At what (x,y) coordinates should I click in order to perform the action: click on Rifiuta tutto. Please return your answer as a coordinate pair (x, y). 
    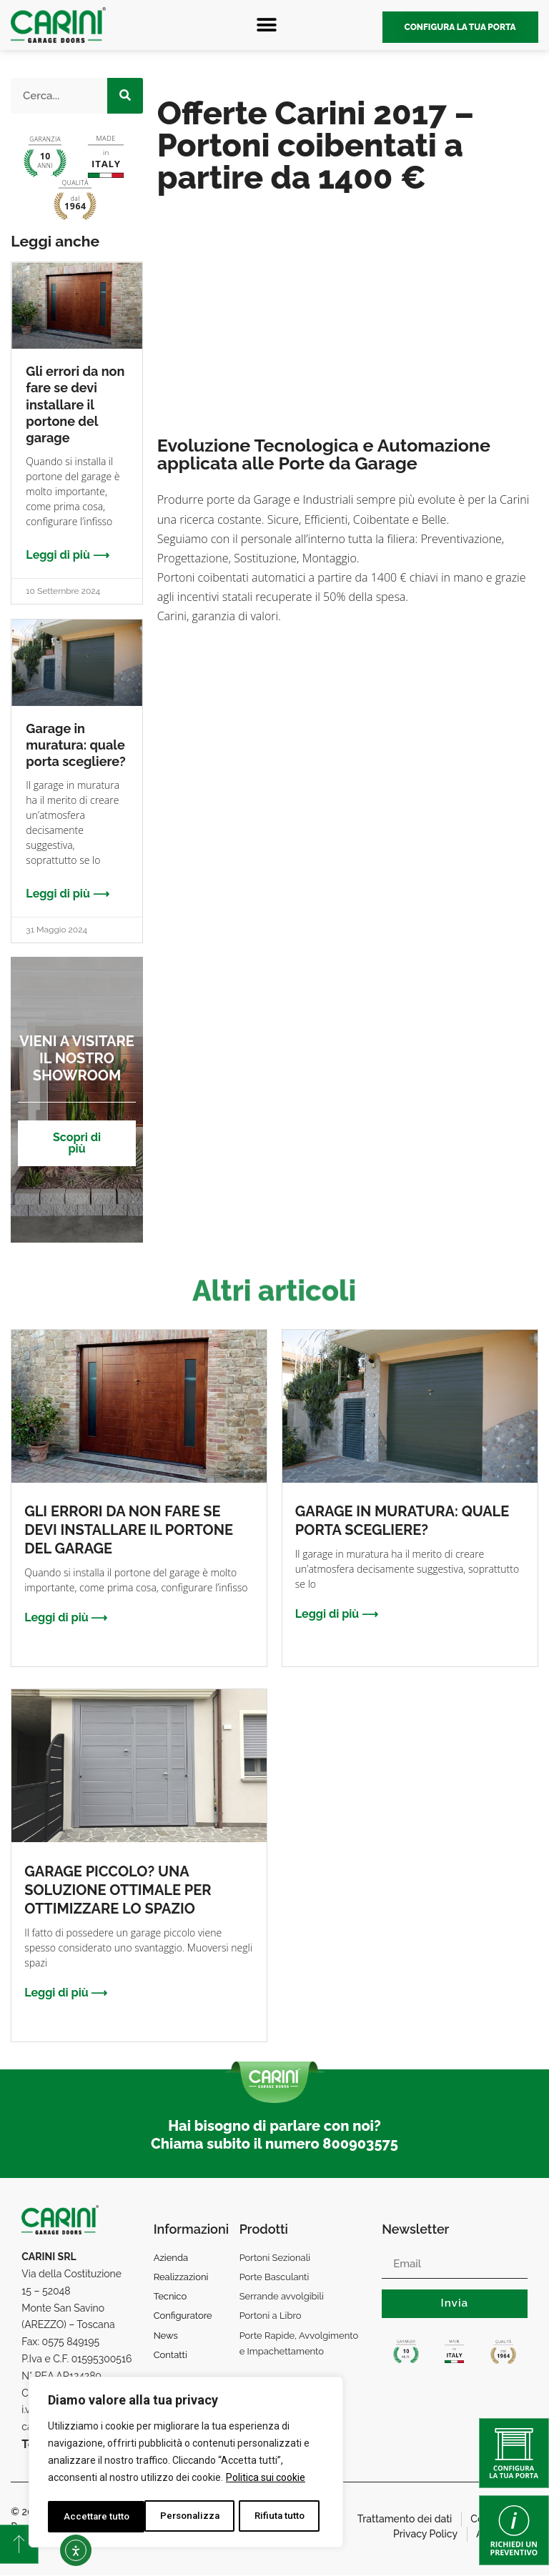
    Looking at the image, I should click on (183, 2516).